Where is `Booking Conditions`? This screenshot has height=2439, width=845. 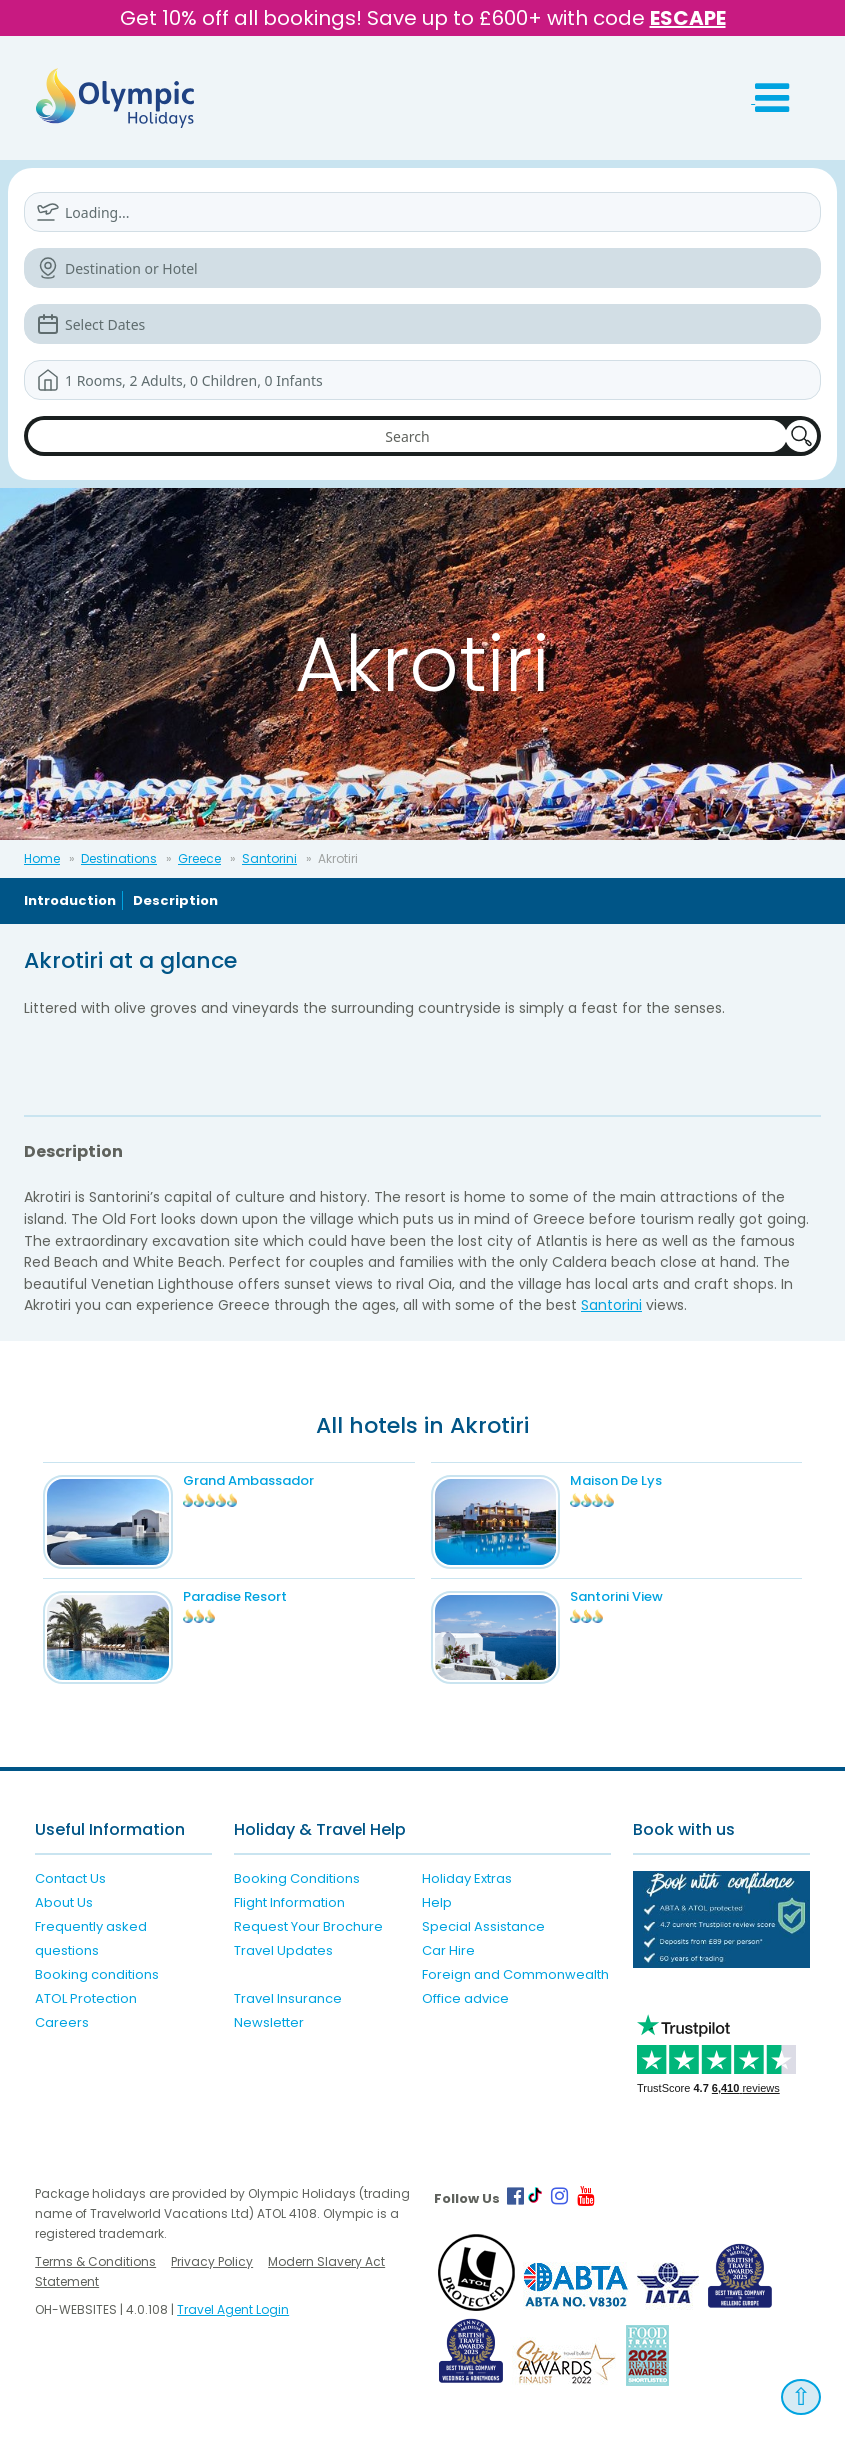
Booking Conditions is located at coordinates (297, 1878).